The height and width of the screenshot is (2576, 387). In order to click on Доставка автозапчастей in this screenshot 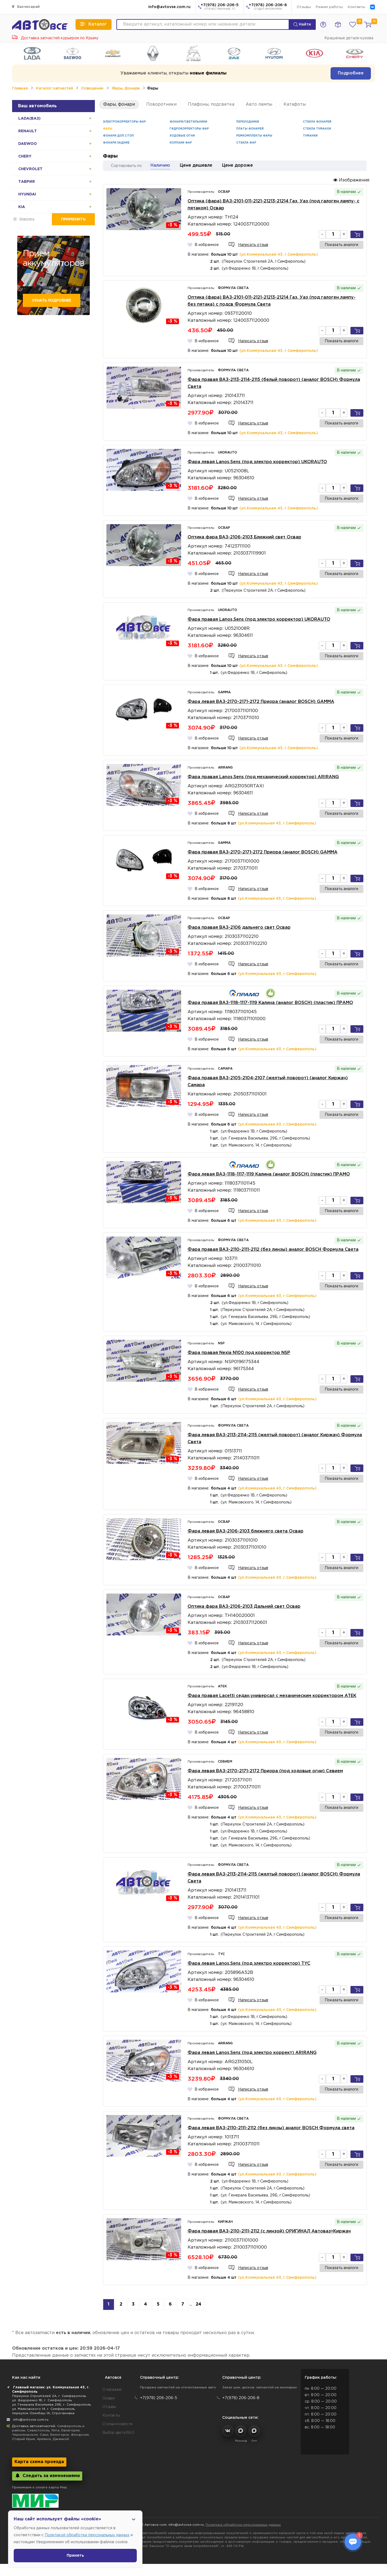, I will do `click(33, 2426)`.